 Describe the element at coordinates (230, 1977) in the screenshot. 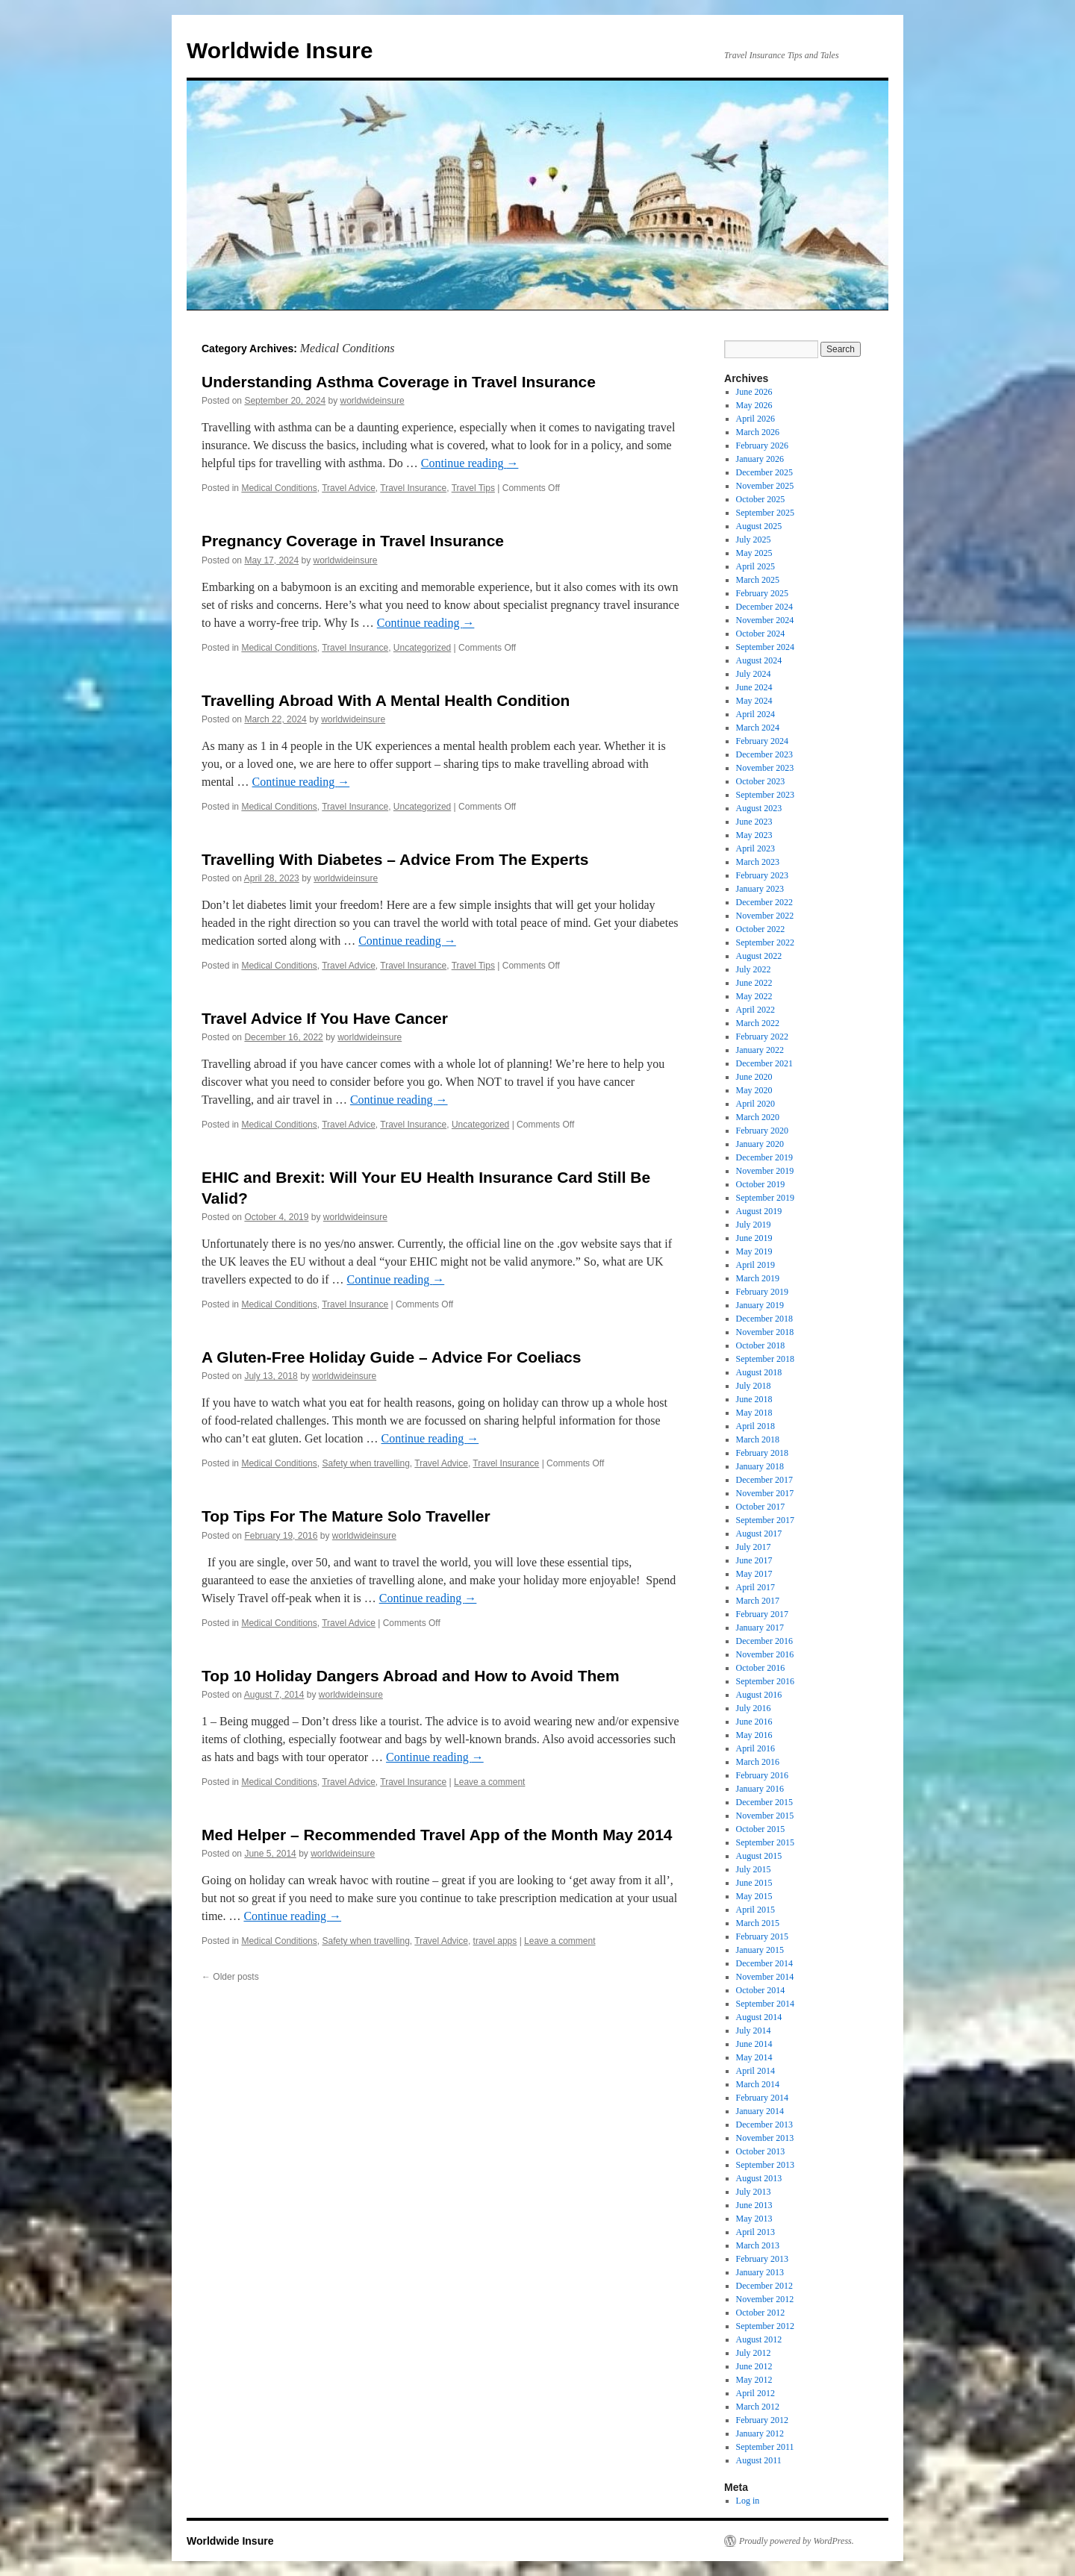

I see `Older posts` at that location.